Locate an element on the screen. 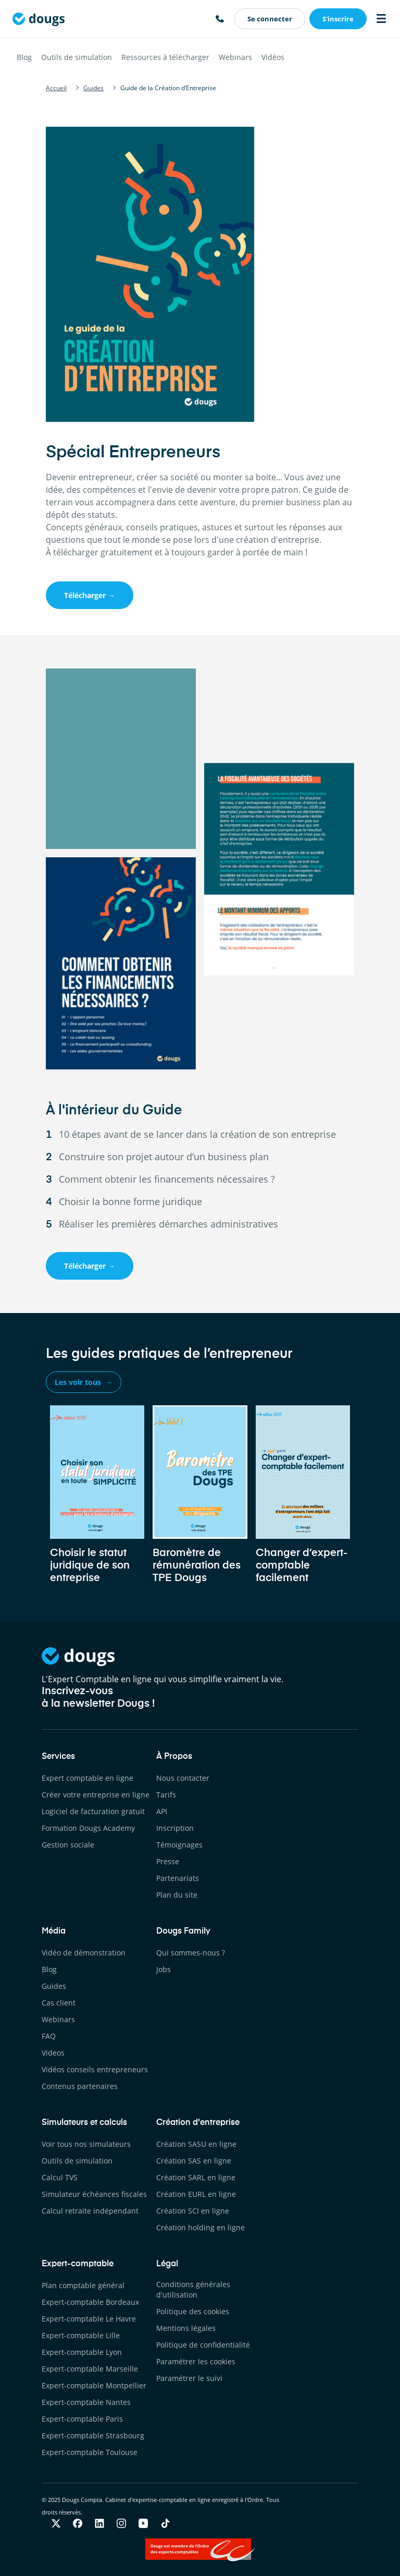  Gestion sociale is located at coordinates (68, 1845).